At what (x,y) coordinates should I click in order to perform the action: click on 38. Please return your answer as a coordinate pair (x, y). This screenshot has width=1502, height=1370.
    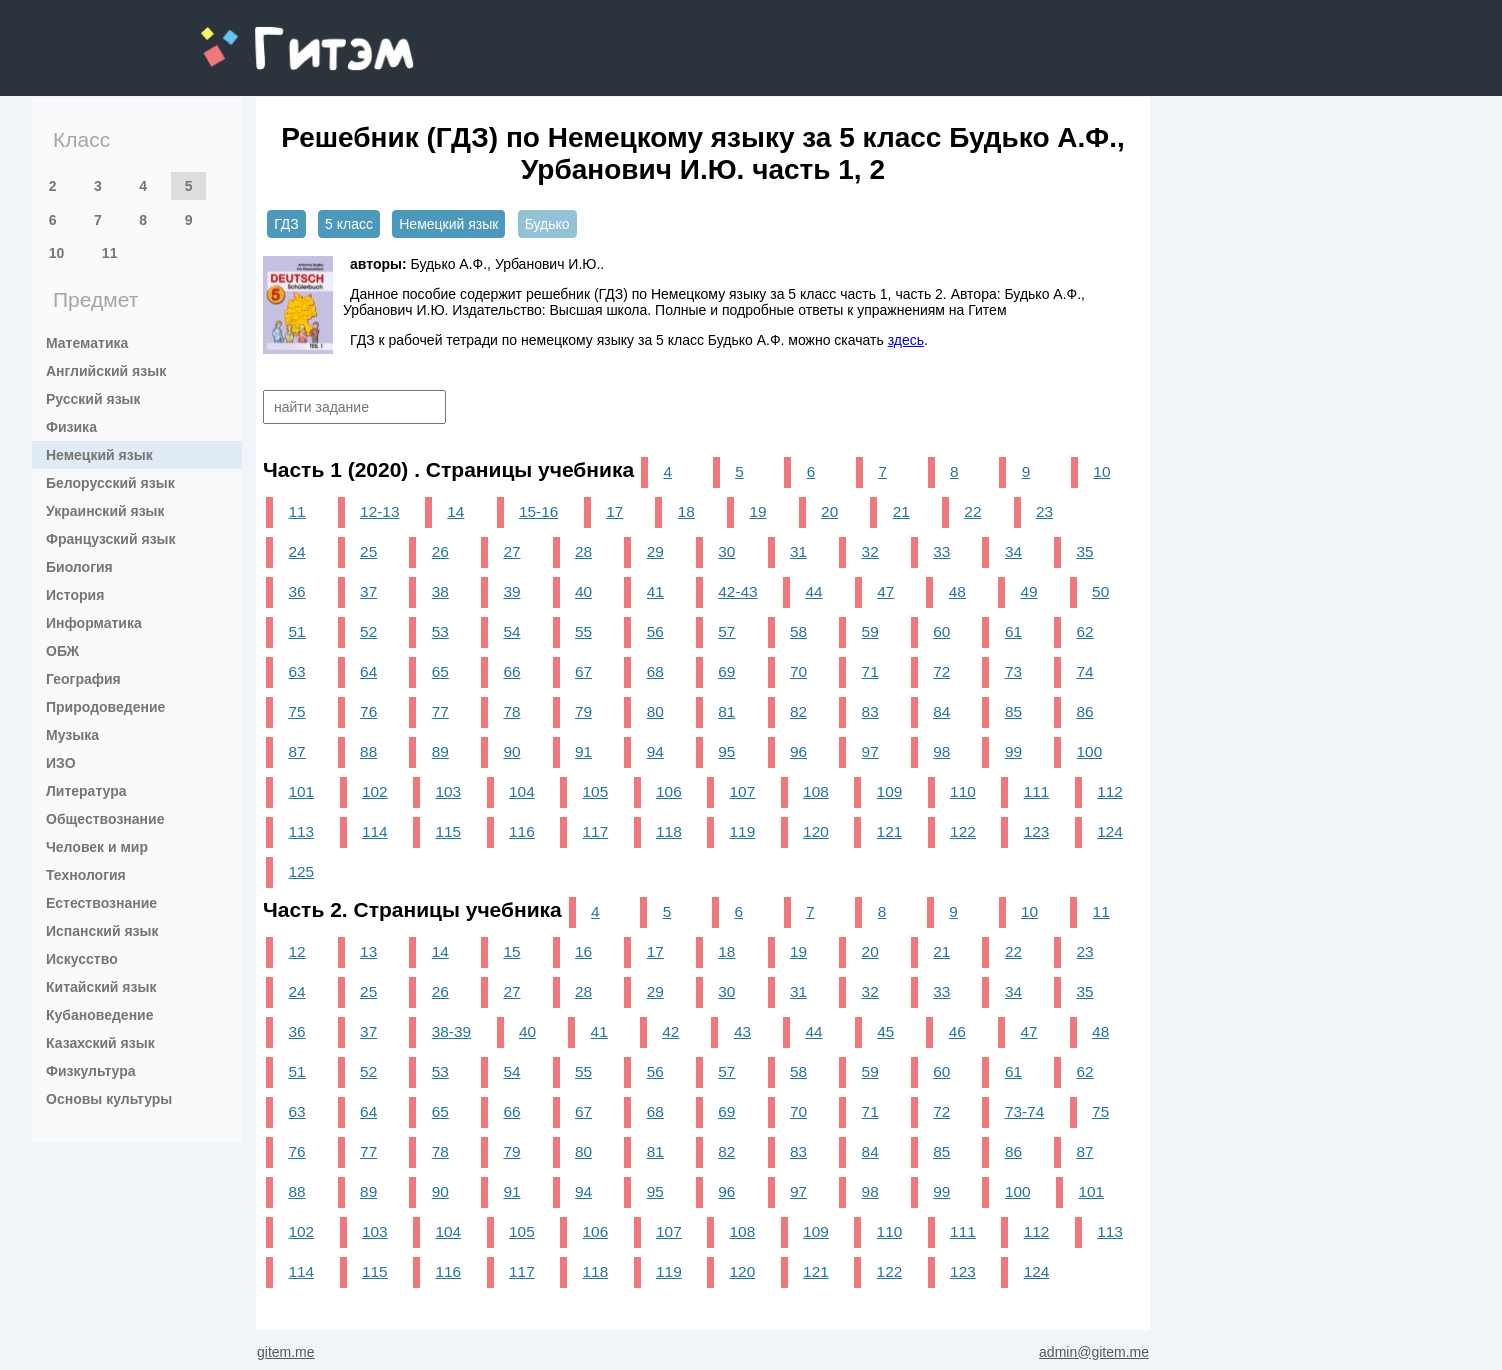
    Looking at the image, I should click on (440, 591).